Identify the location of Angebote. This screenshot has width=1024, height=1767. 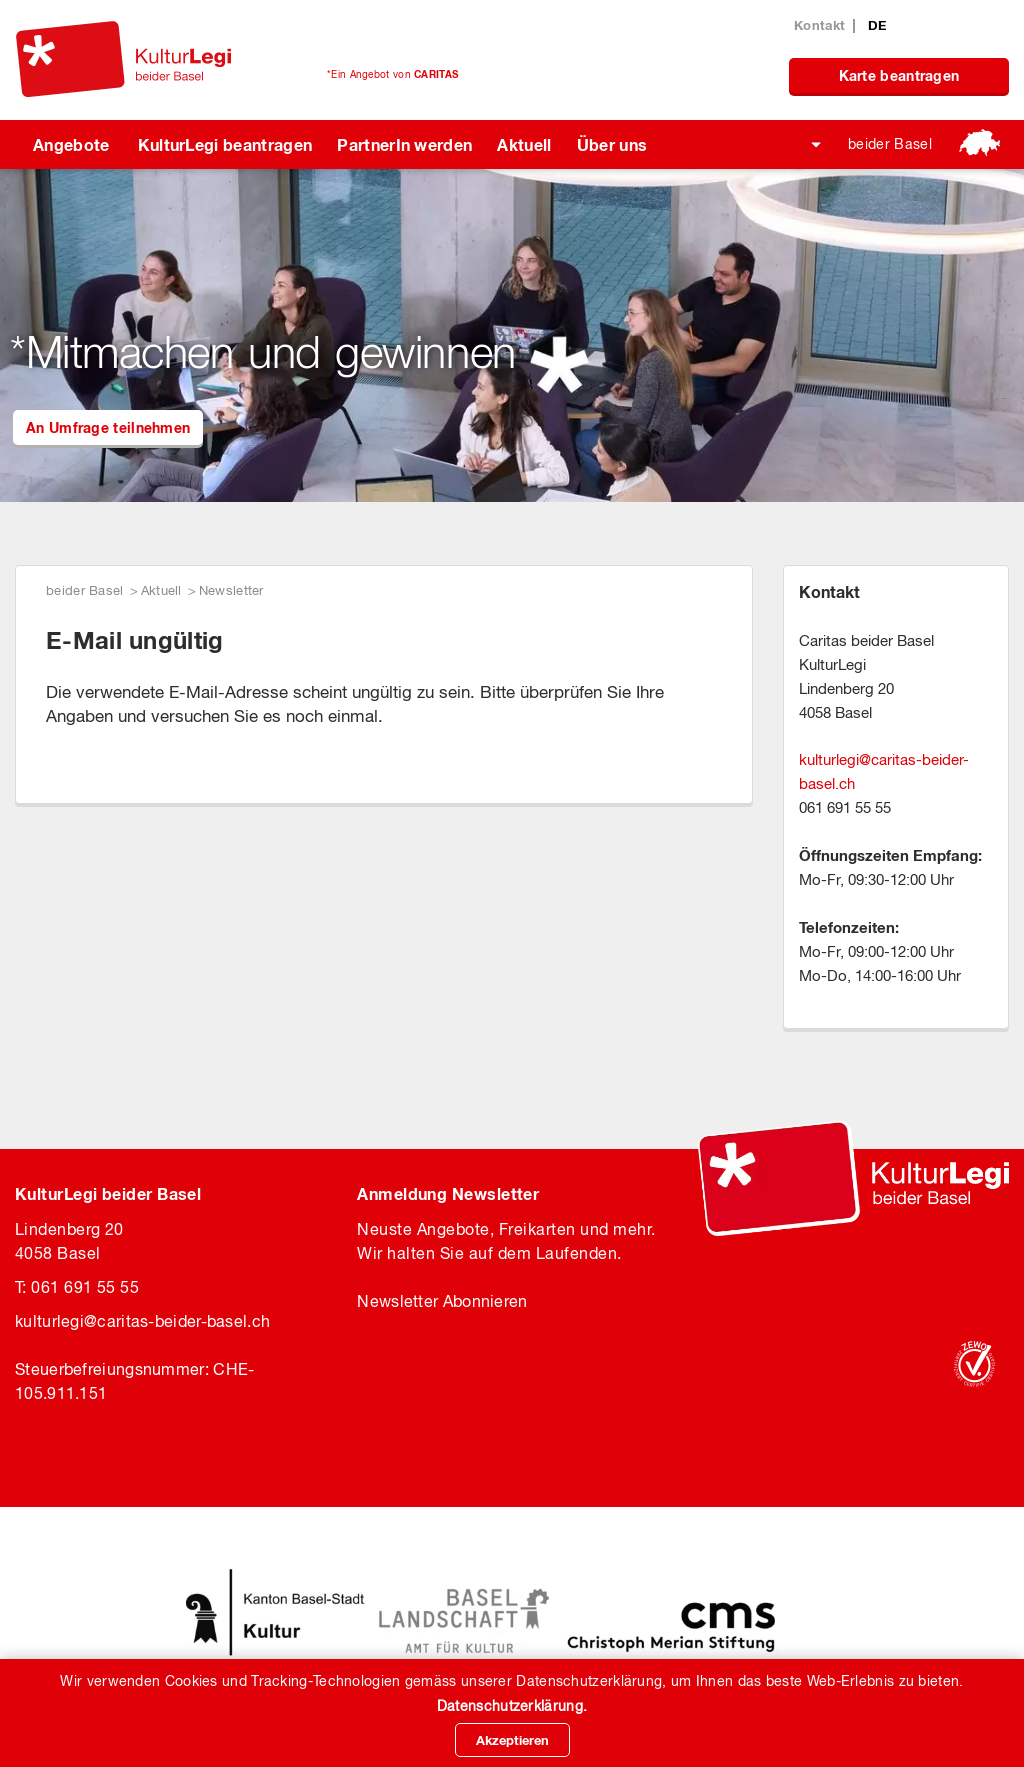
(71, 144).